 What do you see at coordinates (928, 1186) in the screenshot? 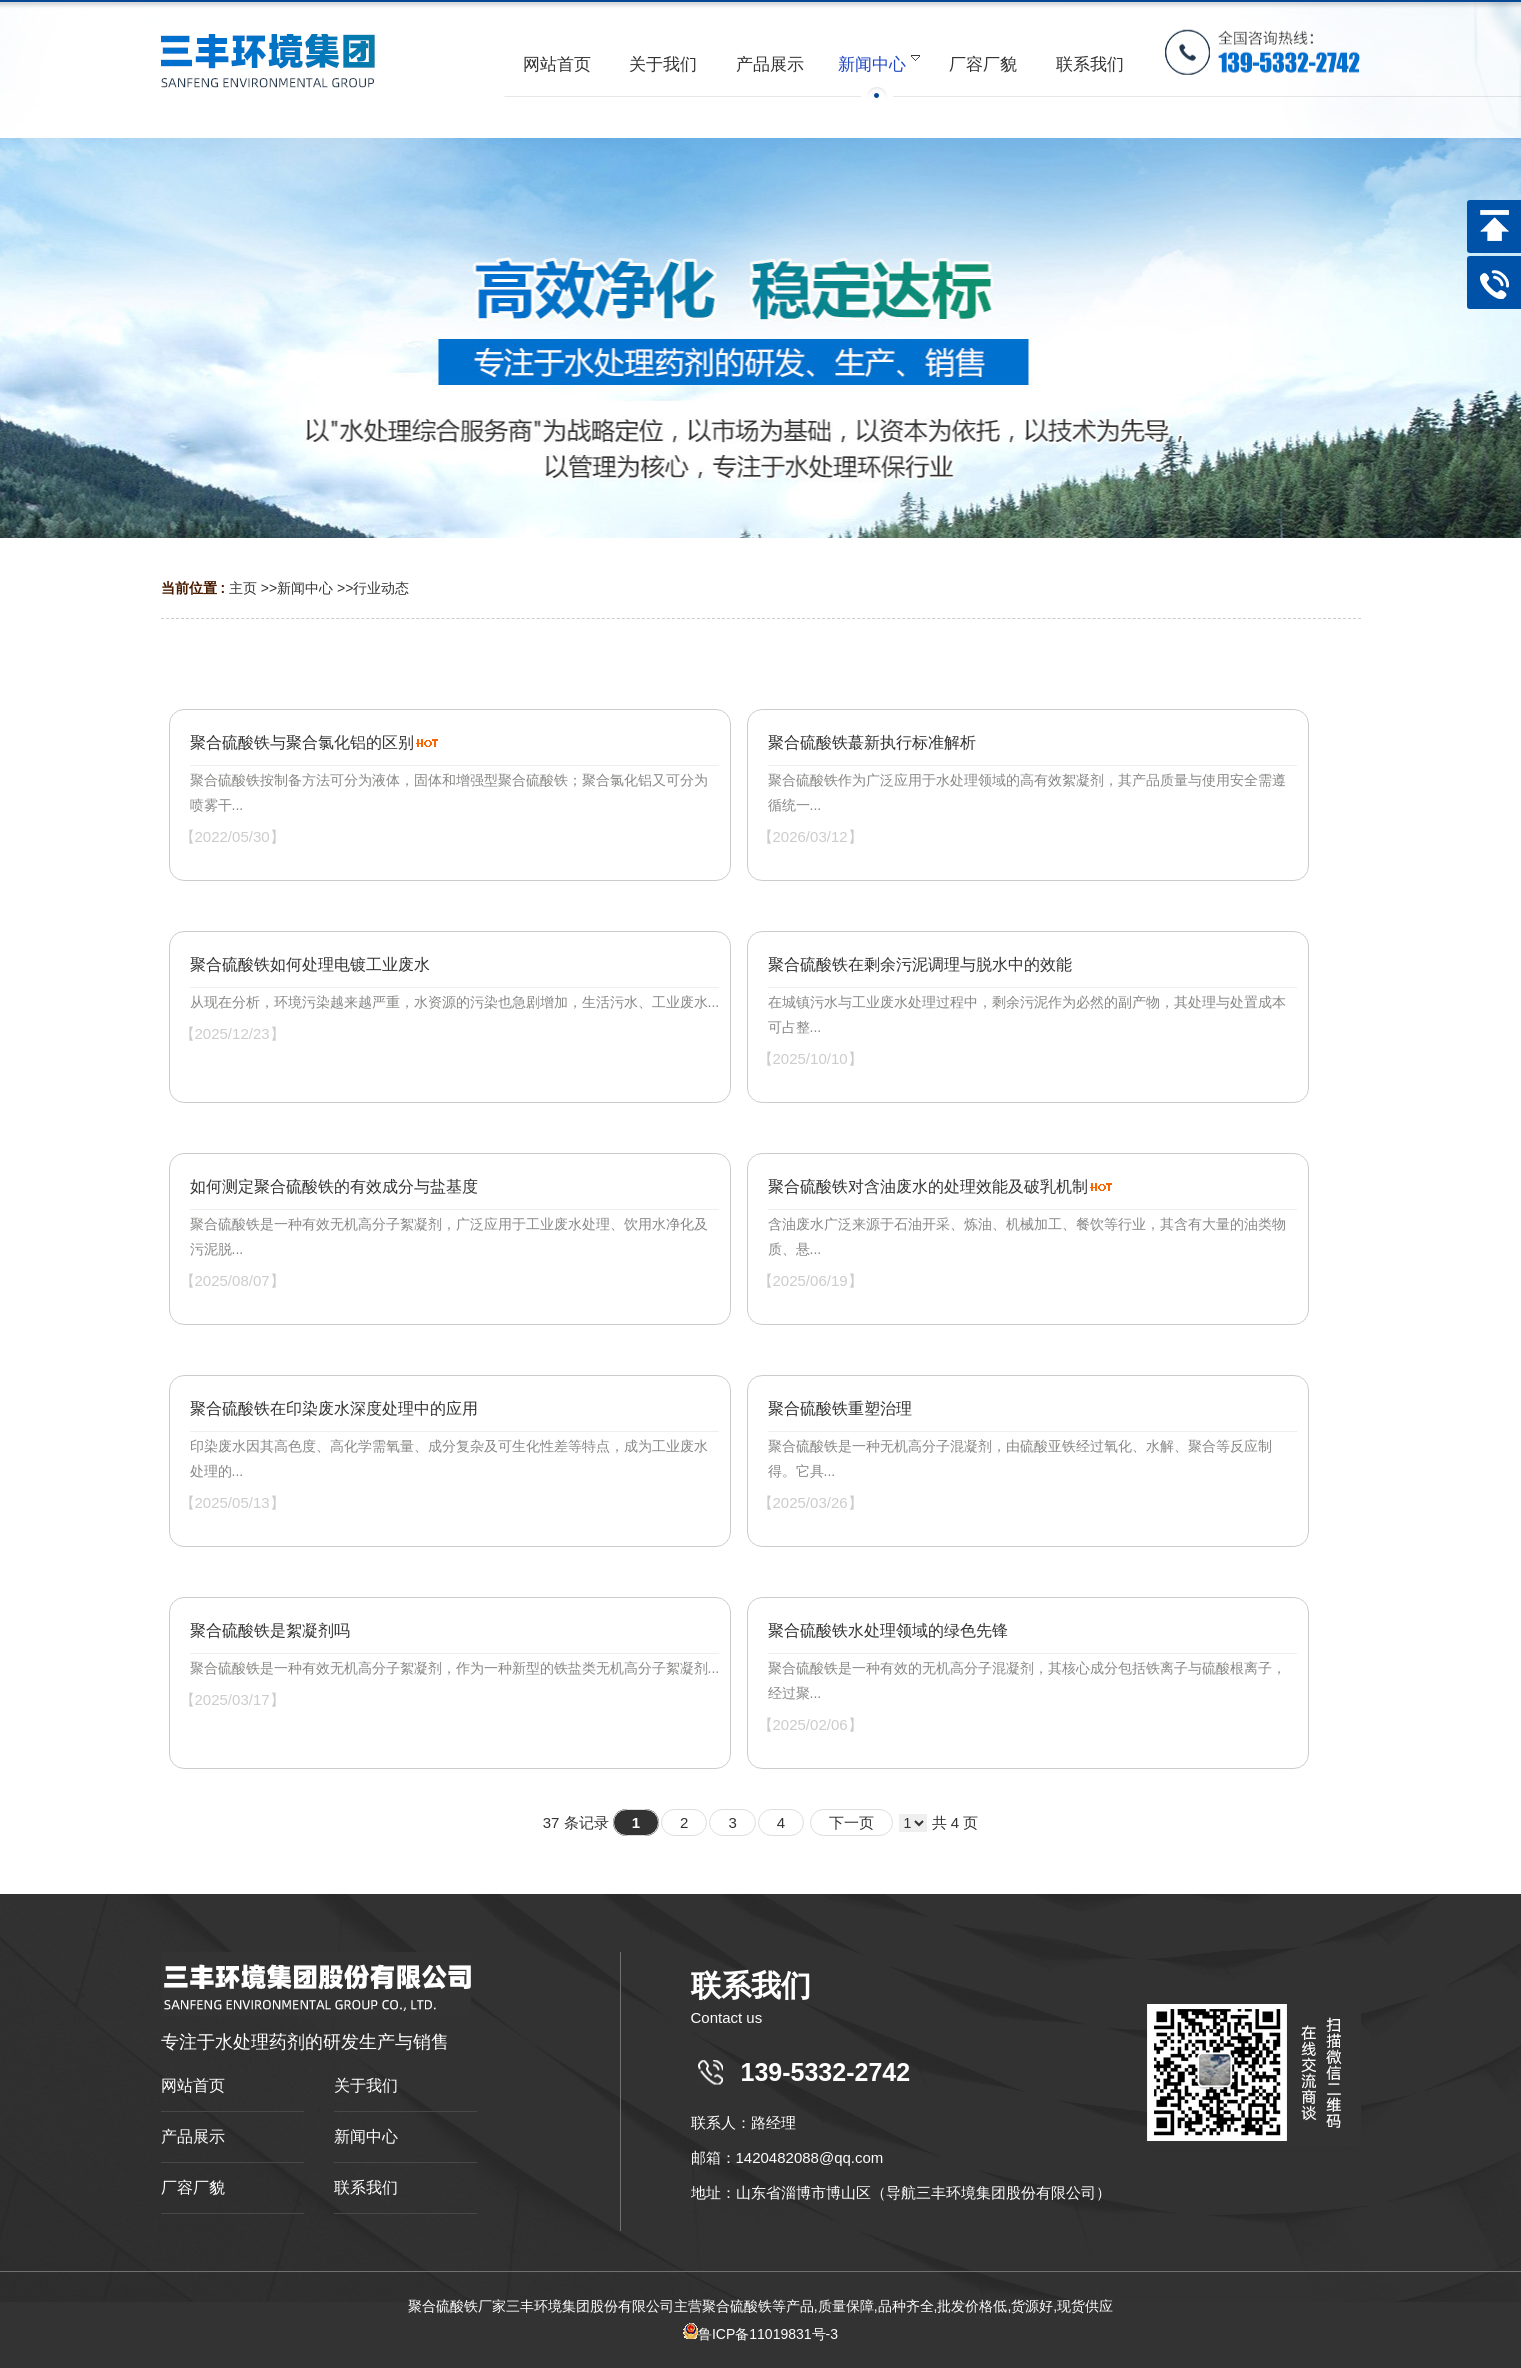
I see `聚合硫酸铁对含油废水的处理效能及破乳机制` at bounding box center [928, 1186].